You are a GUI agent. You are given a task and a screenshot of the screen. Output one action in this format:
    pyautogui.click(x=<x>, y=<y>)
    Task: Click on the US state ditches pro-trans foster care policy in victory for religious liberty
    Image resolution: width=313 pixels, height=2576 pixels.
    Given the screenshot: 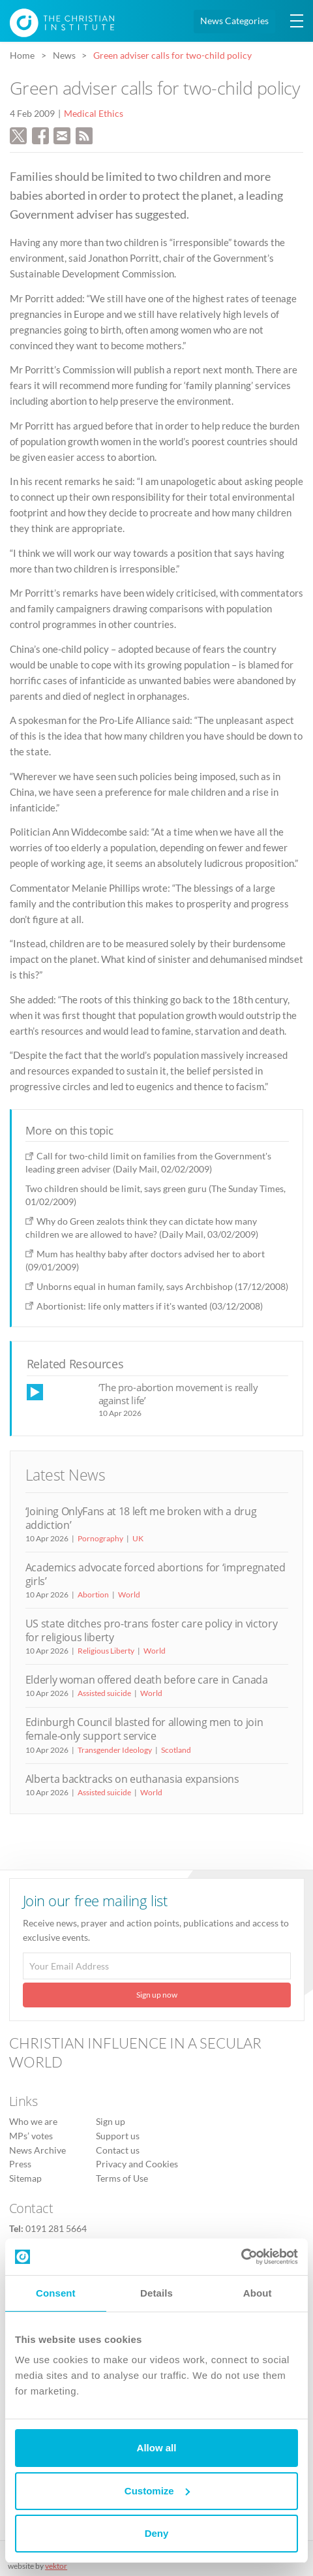 What is the action you would take?
    pyautogui.click(x=151, y=1630)
    